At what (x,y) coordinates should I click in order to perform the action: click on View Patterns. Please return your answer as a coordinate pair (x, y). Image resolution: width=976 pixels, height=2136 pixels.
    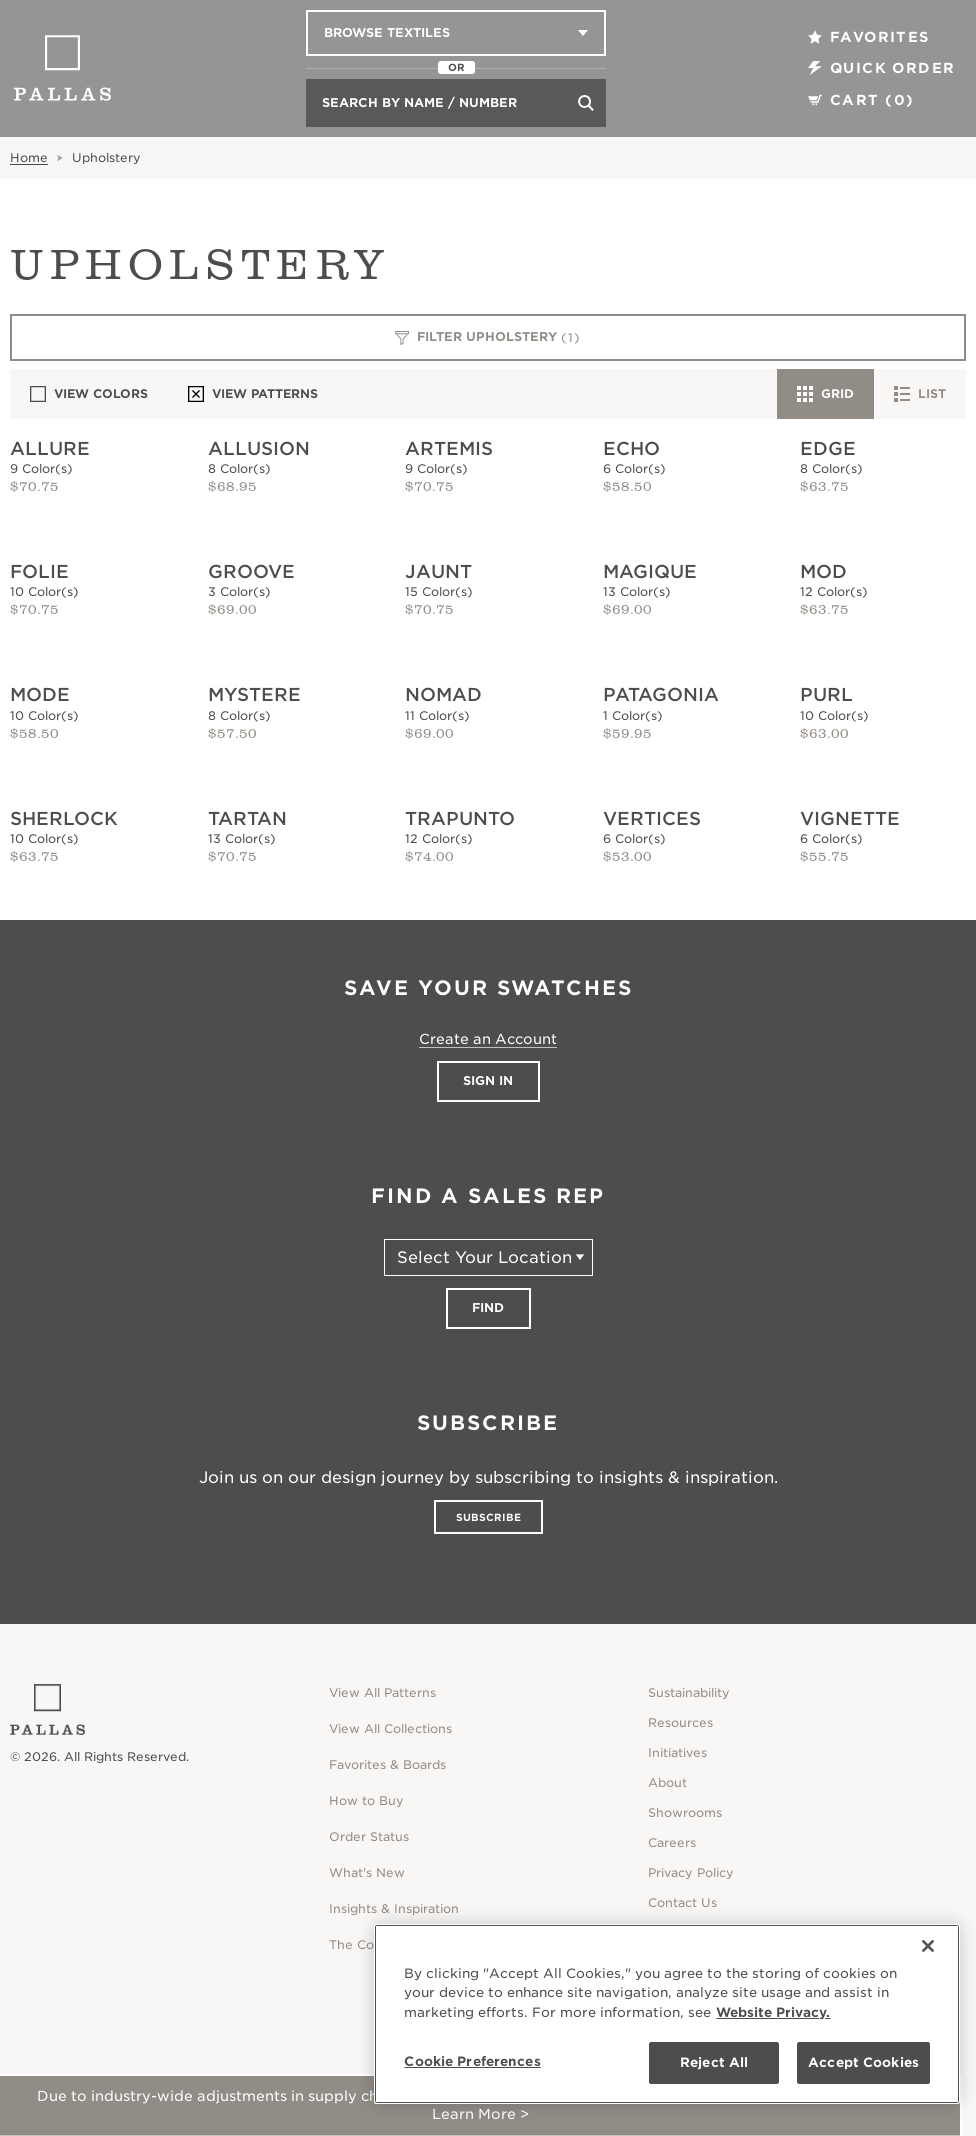
    Looking at the image, I should click on (253, 394).